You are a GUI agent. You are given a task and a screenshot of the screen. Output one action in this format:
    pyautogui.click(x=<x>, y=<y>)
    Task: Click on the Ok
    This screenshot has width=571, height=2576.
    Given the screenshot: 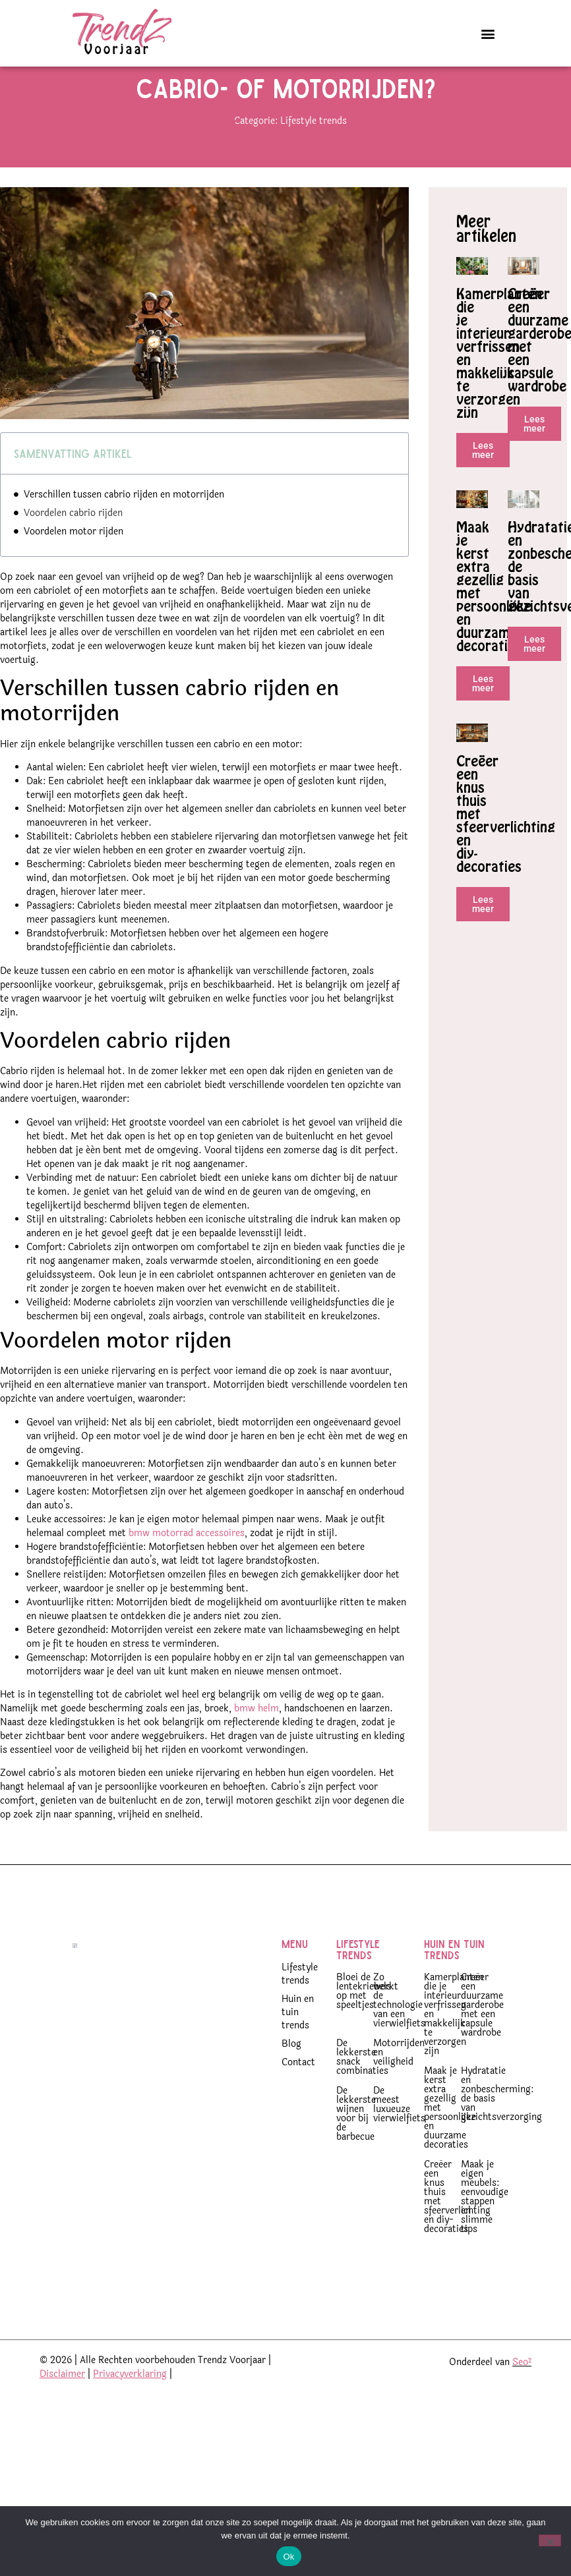 What is the action you would take?
    pyautogui.click(x=288, y=2557)
    